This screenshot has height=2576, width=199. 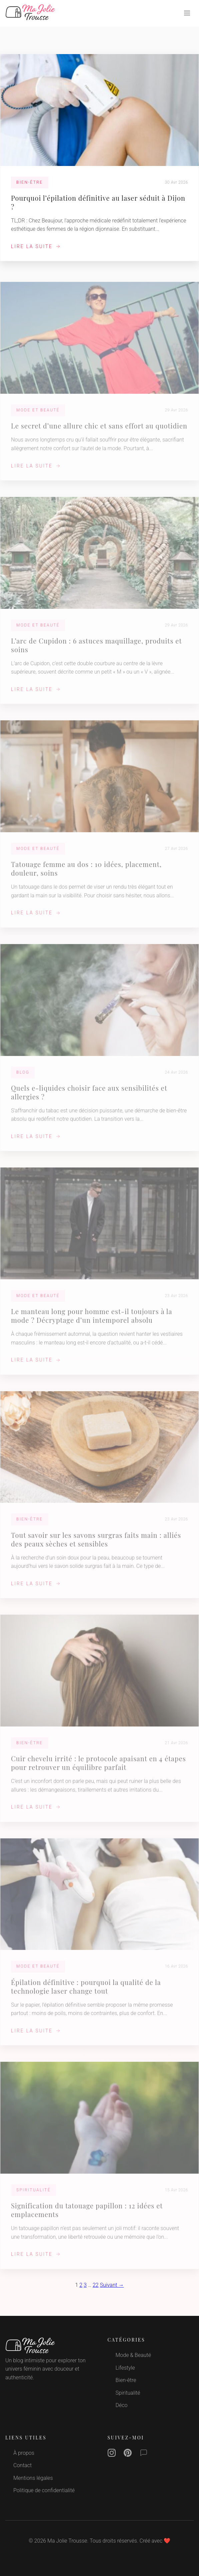 I want to click on L’arc de Cupidon : 6 astuces maquillage, produits et soins, so click(x=96, y=649).